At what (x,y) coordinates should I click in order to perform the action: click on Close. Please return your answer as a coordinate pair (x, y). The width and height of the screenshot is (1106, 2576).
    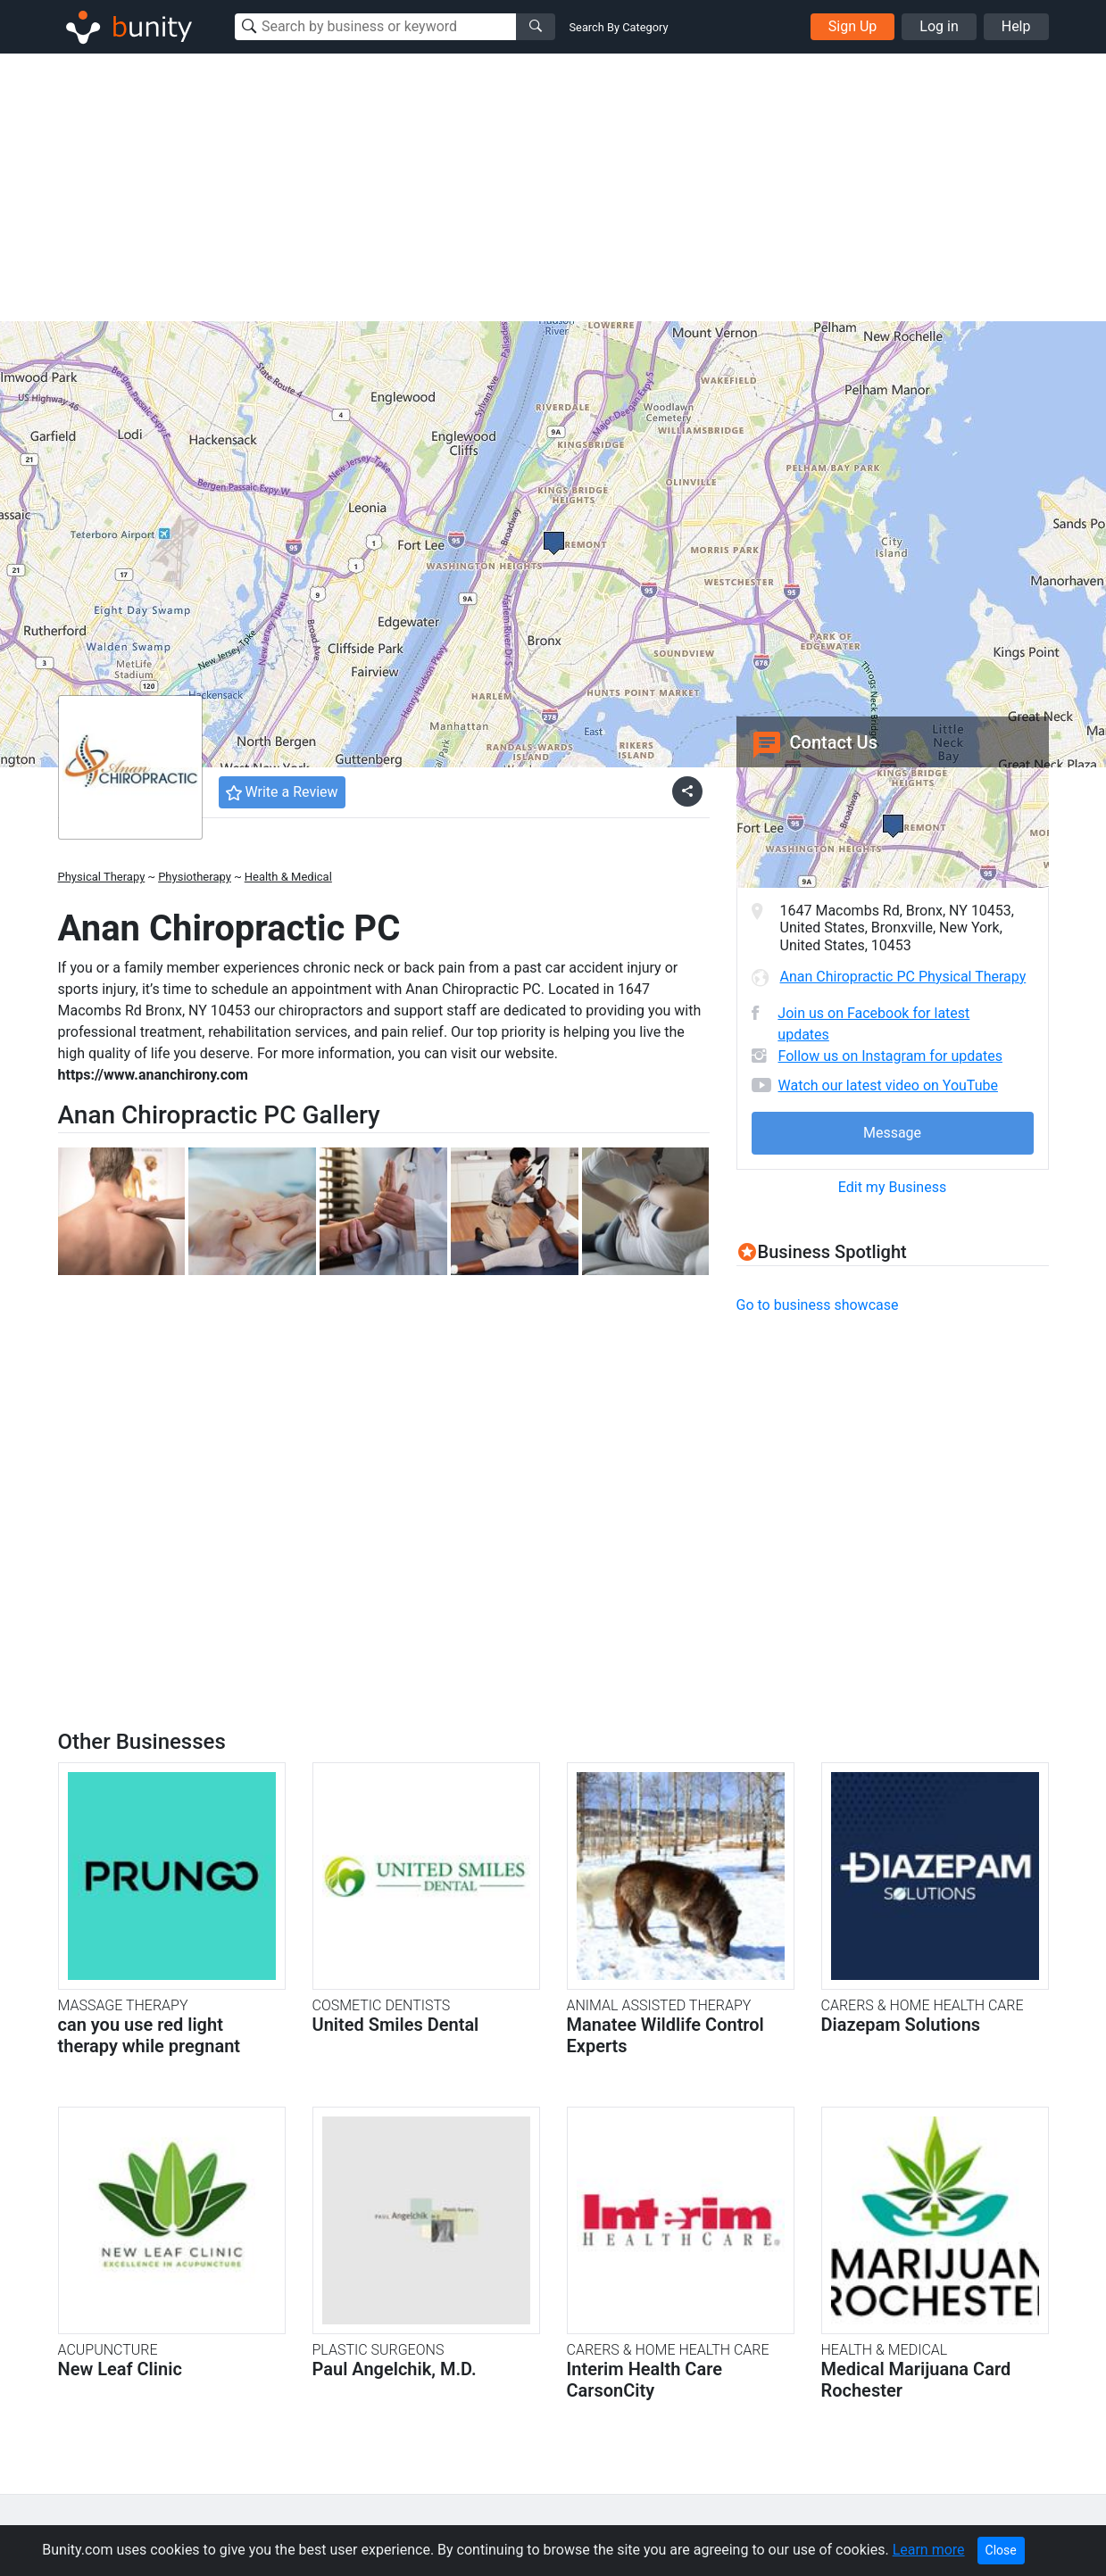
    Looking at the image, I should click on (1001, 2550).